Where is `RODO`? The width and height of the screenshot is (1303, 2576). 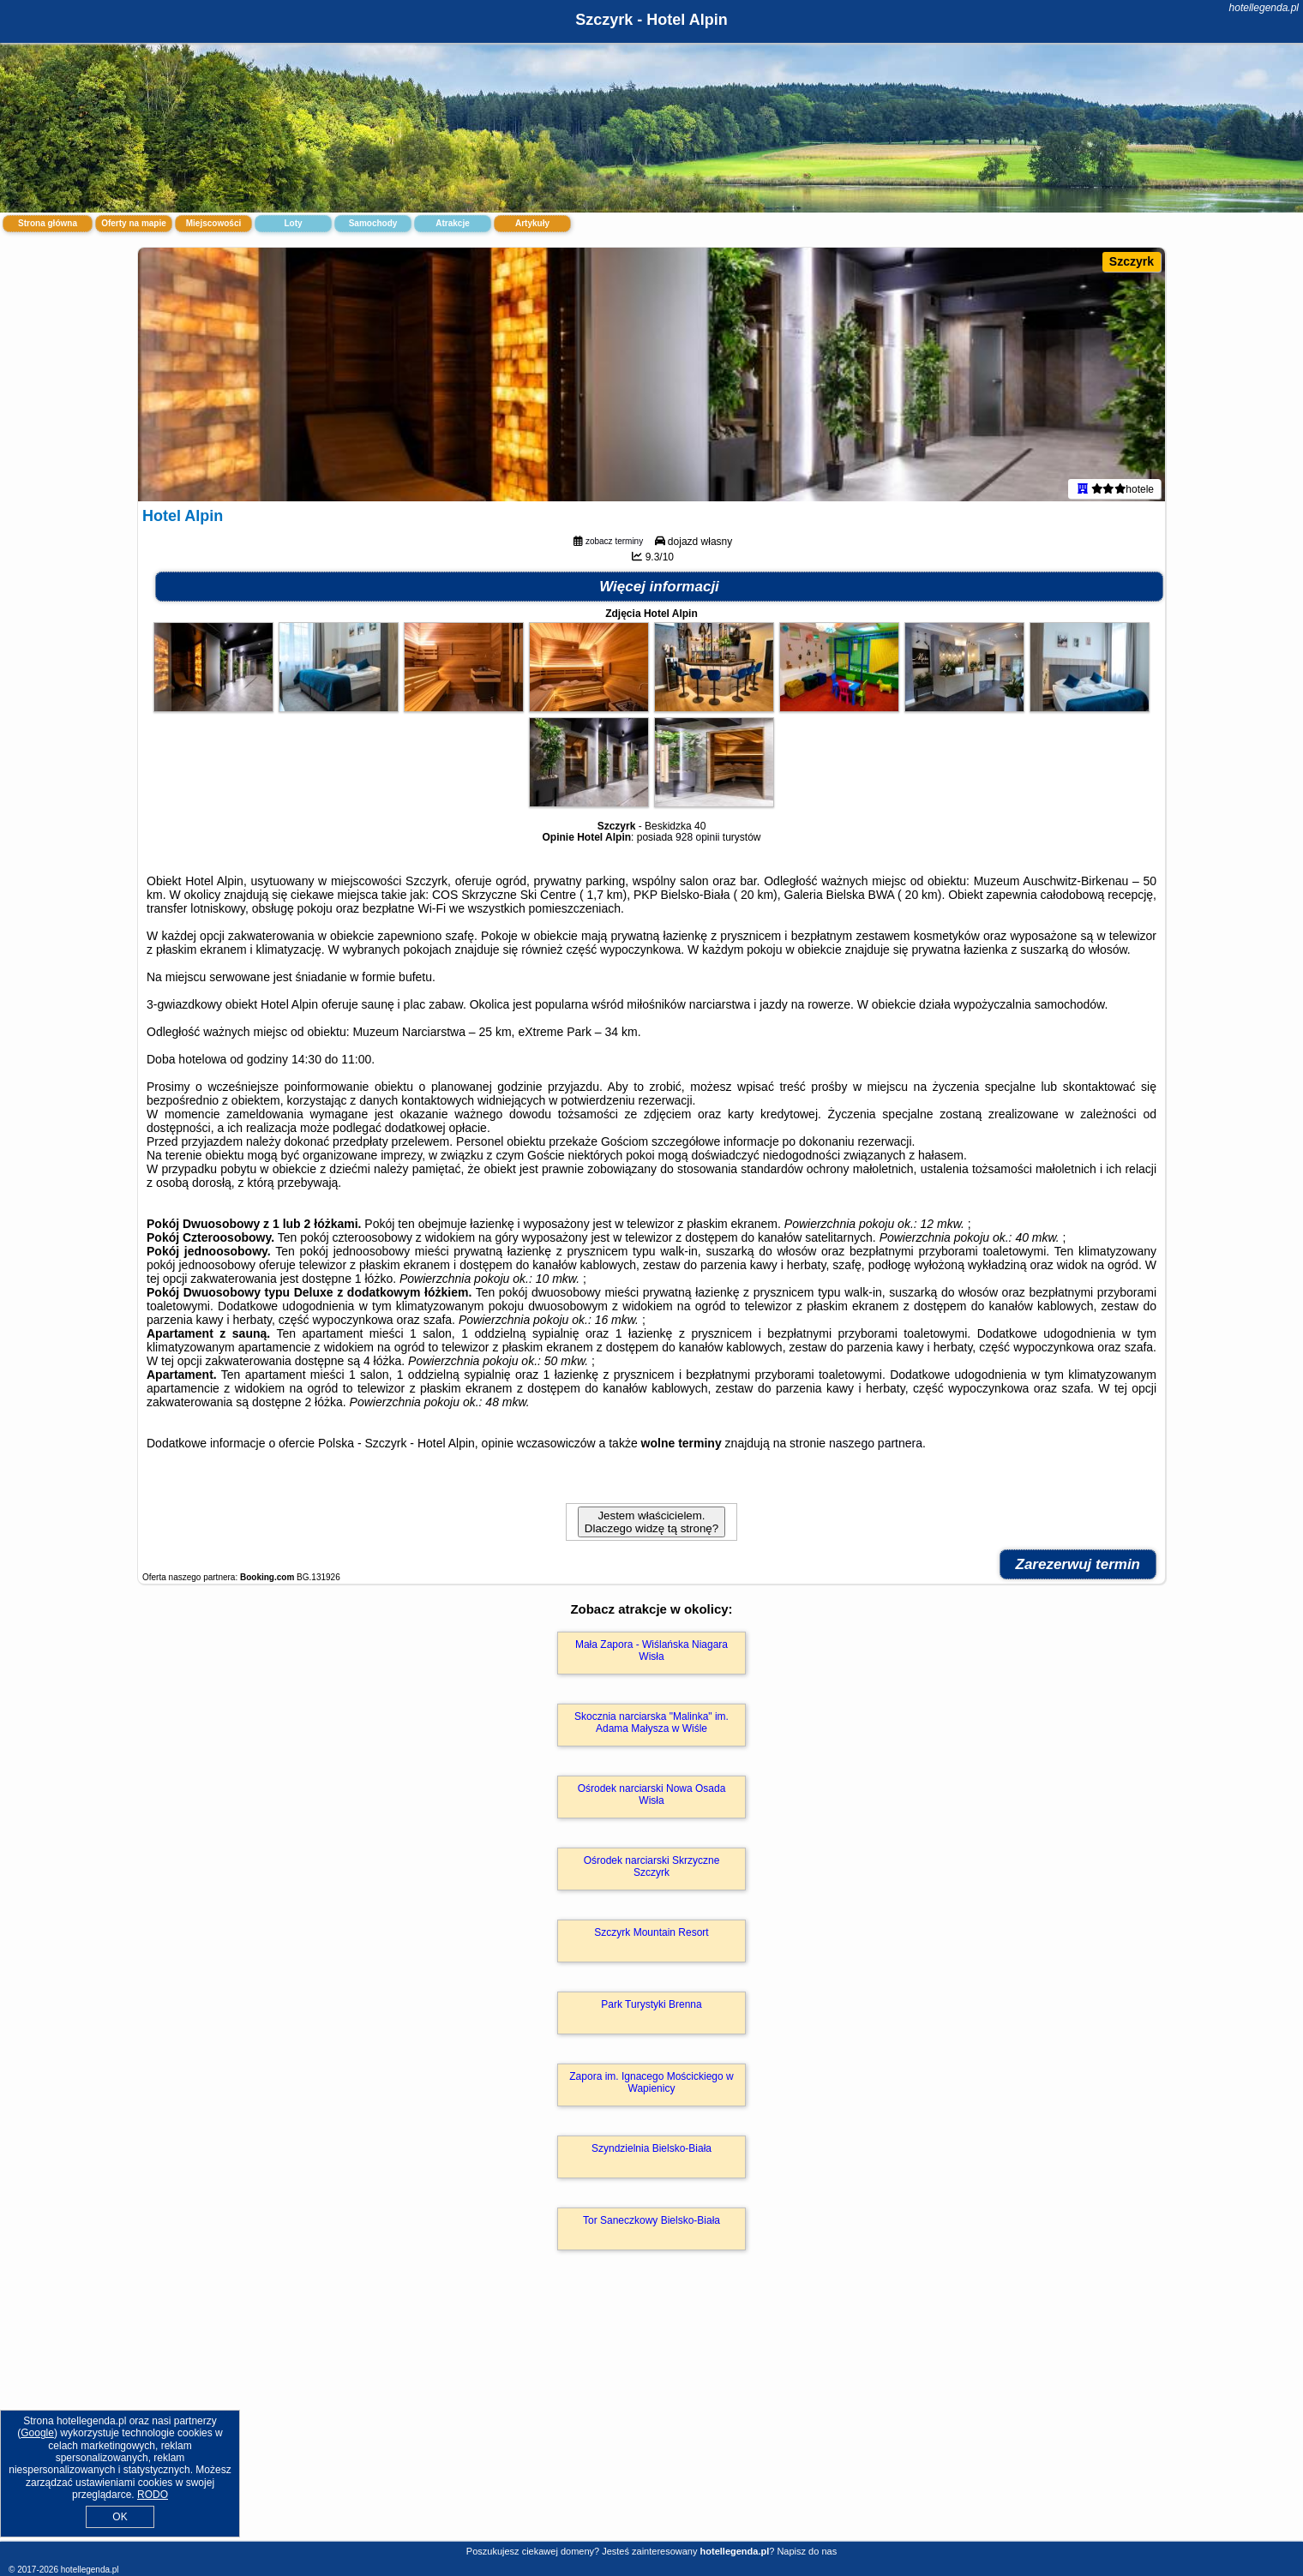
RODO is located at coordinates (152, 2495).